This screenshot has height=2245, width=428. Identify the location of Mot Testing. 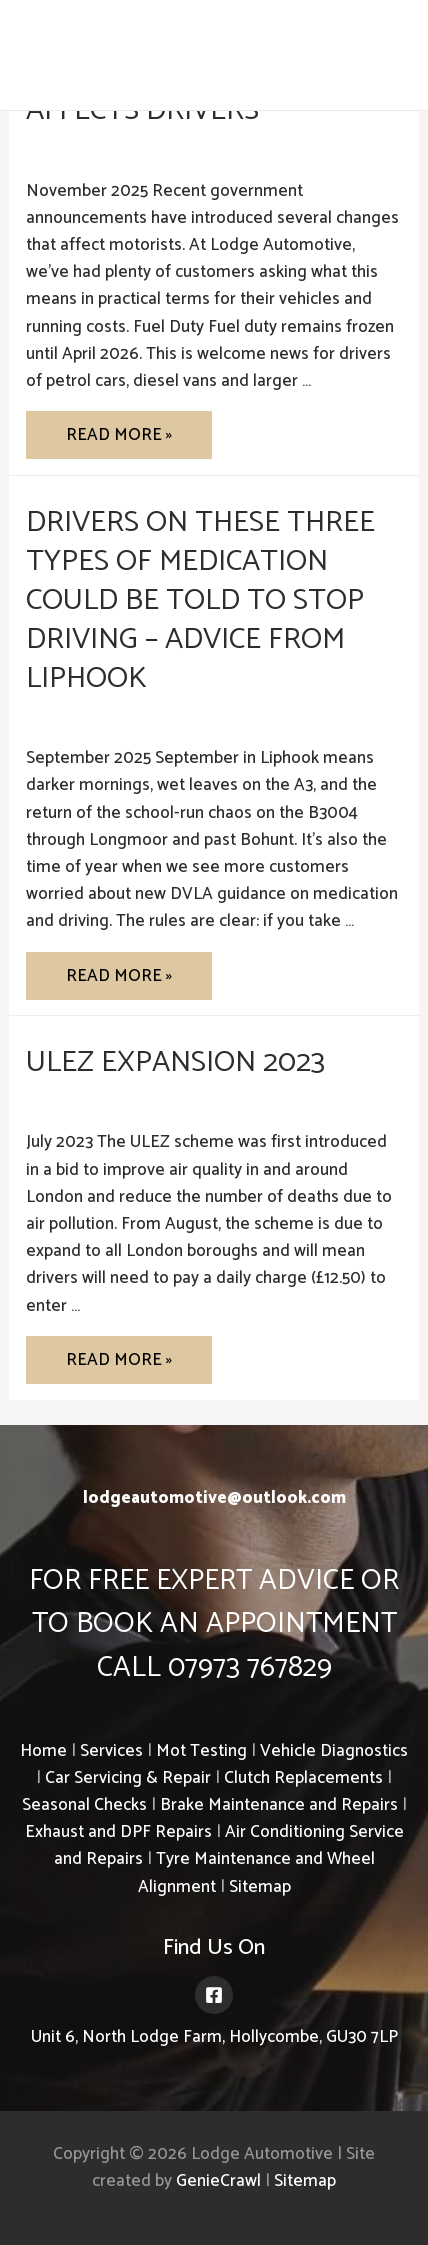
(201, 1751).